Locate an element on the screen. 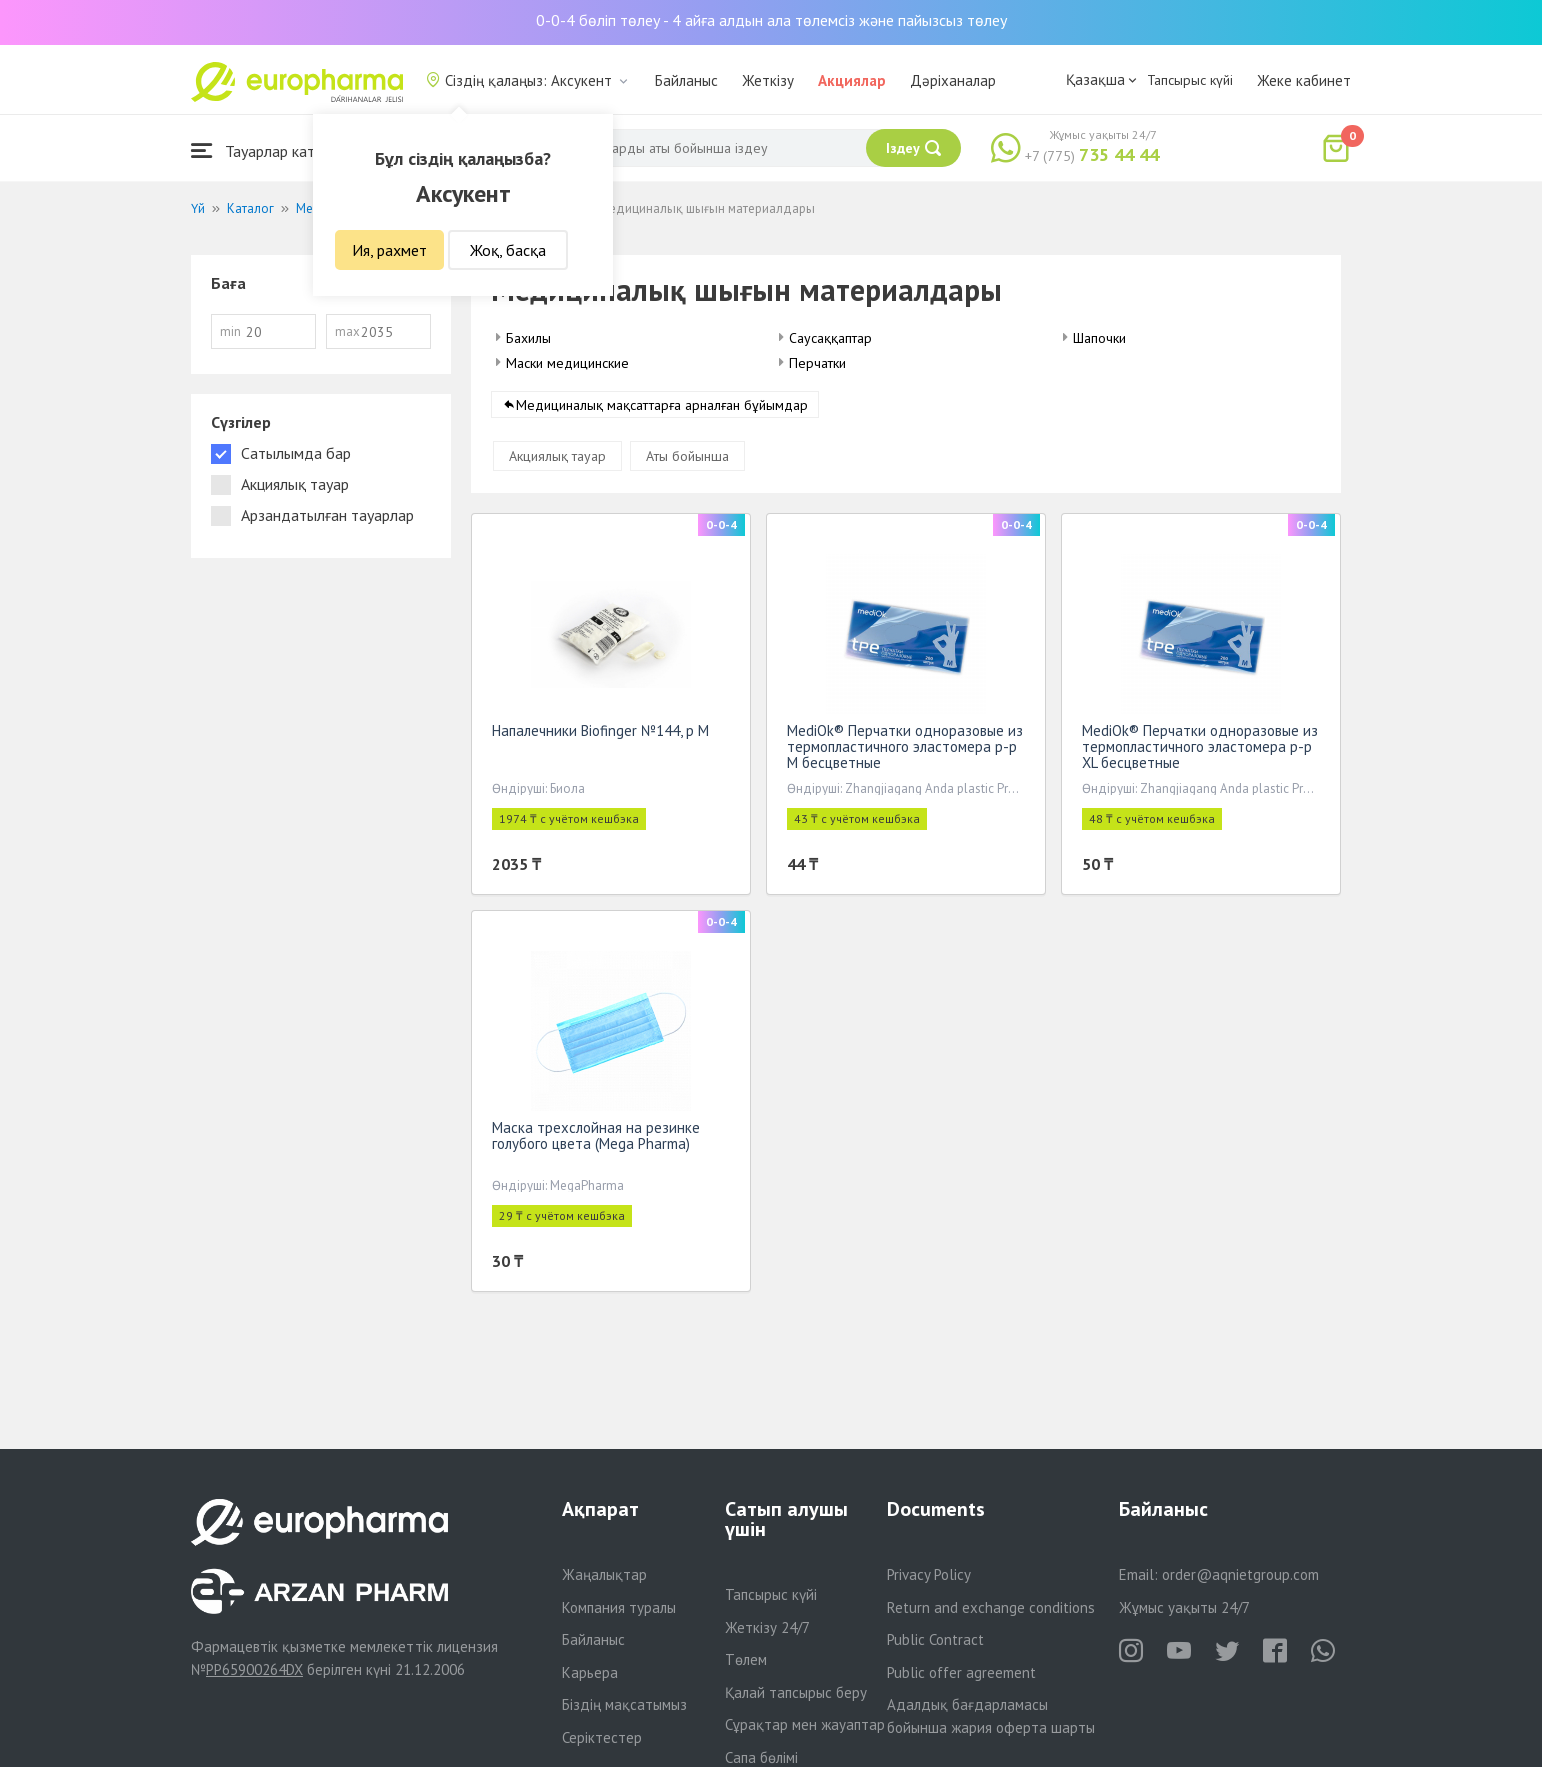 The width and height of the screenshot is (1542, 1767). Сапа бөлімі is located at coordinates (761, 1757).